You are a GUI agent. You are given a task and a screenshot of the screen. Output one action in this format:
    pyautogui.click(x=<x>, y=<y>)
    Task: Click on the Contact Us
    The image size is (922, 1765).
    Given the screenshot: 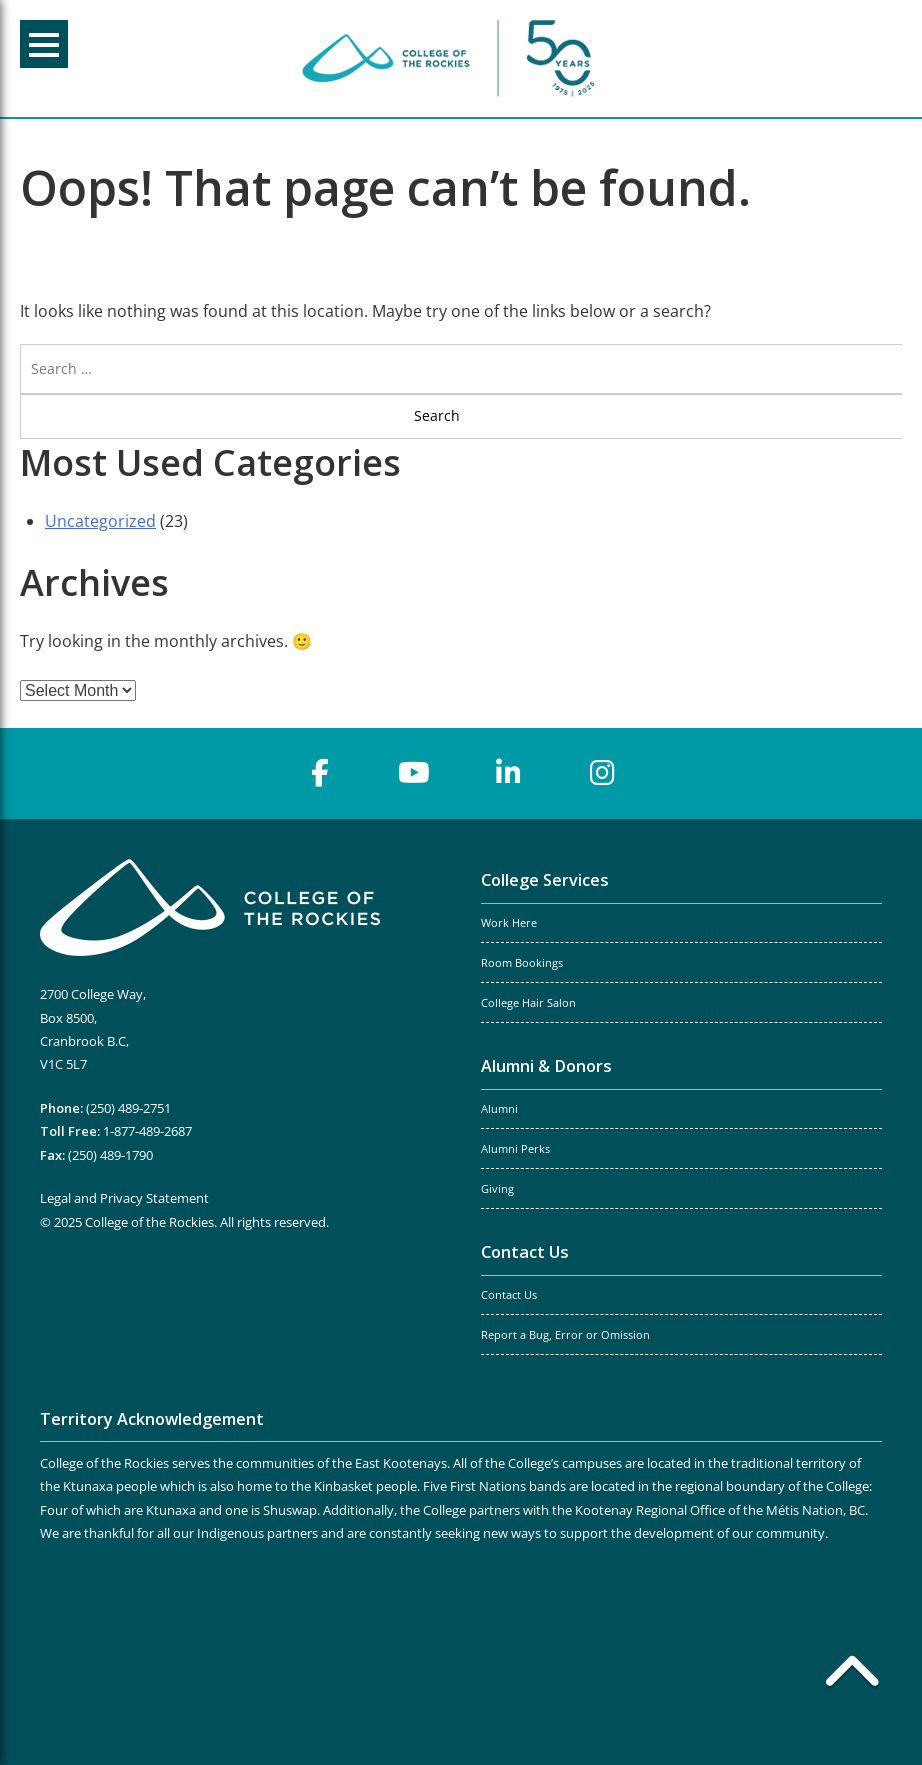 What is the action you would take?
    pyautogui.click(x=525, y=1252)
    